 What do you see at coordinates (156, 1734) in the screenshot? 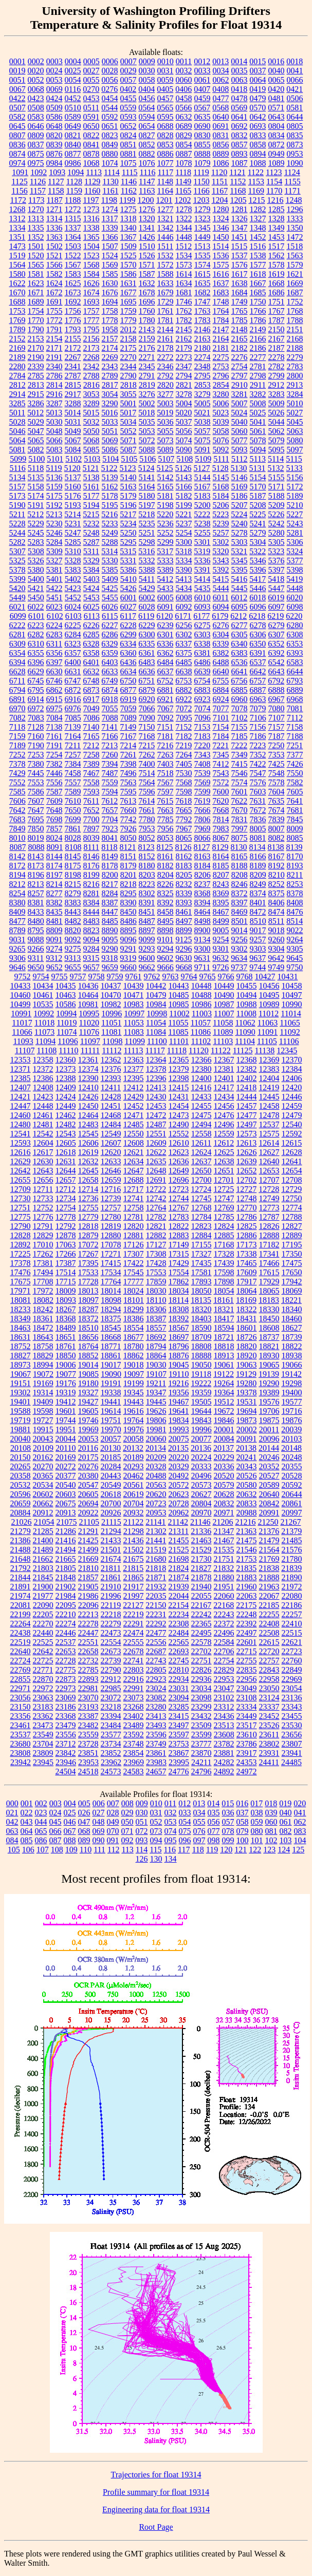
I see `23596` at bounding box center [156, 1734].